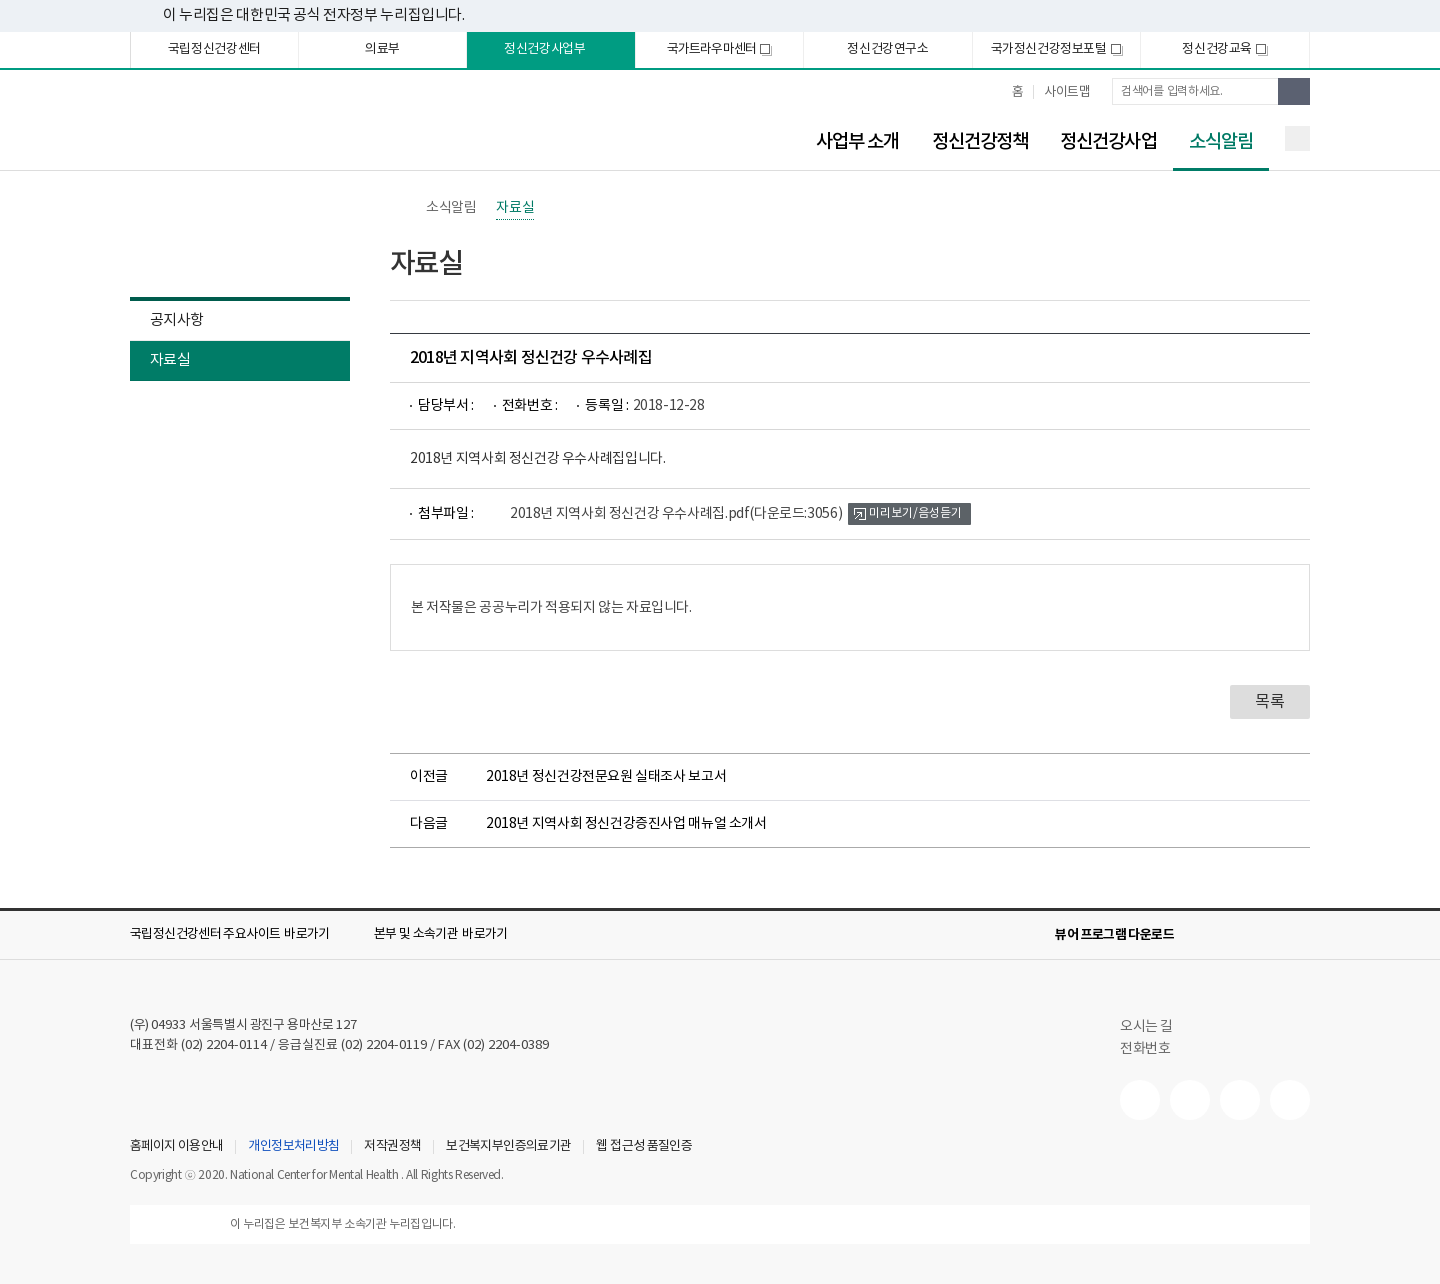 The height and width of the screenshot is (1284, 1440). What do you see at coordinates (644, 1147) in the screenshot?
I see `웹 접근성 품질인증` at bounding box center [644, 1147].